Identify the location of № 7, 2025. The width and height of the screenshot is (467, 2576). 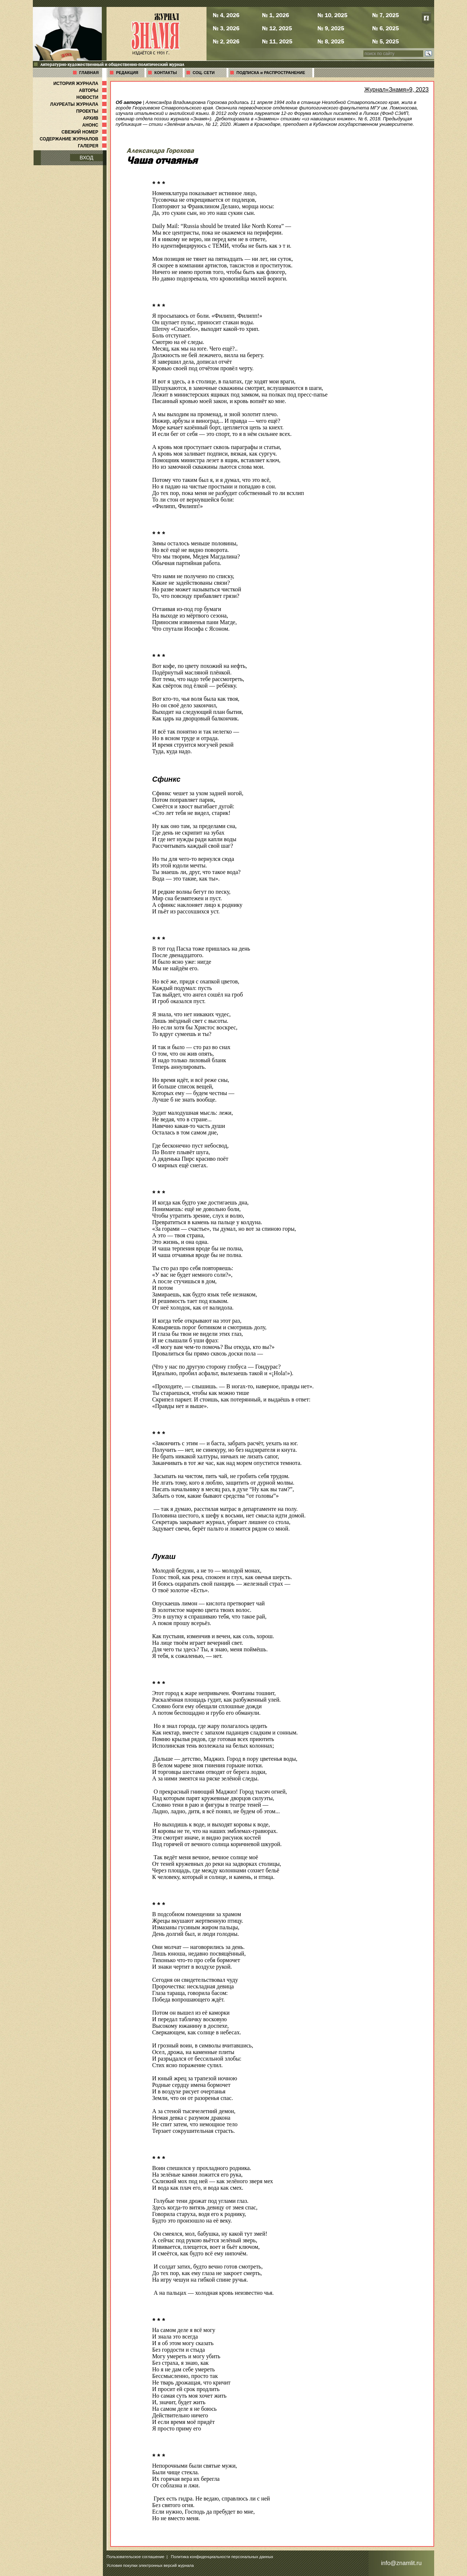
(385, 15).